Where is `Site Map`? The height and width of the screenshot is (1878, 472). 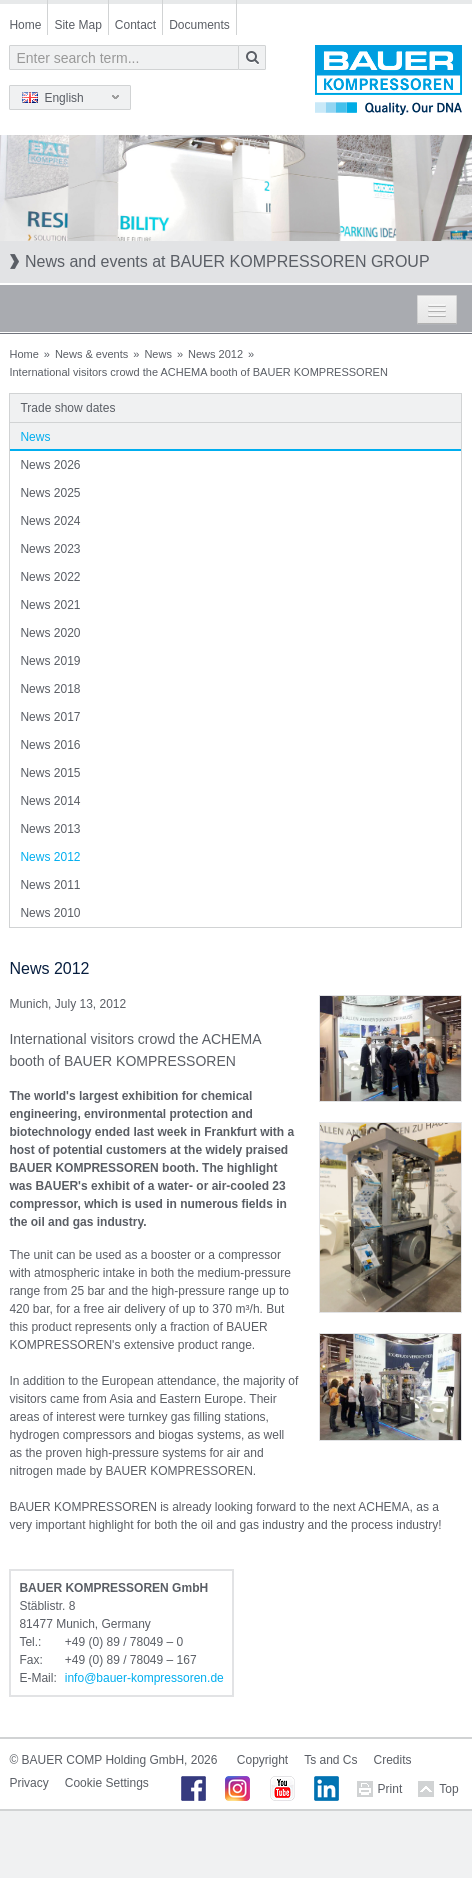 Site Map is located at coordinates (77, 25).